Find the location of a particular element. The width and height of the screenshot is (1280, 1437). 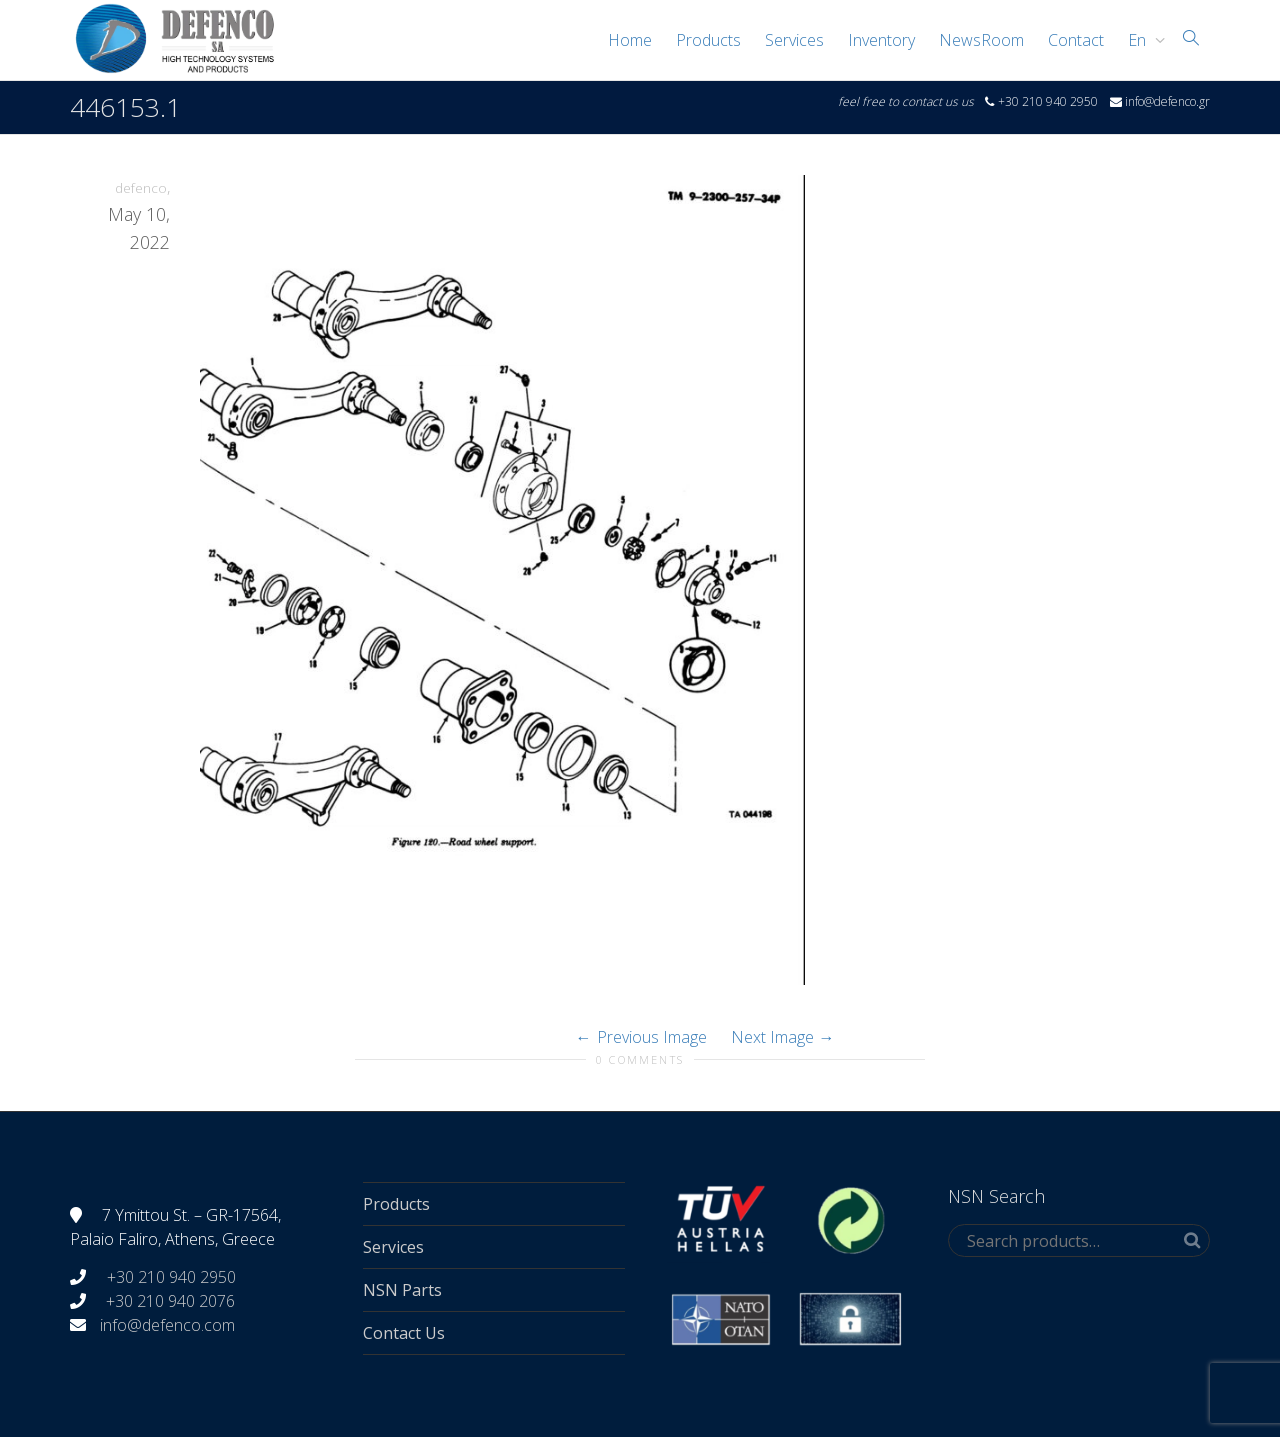

Home is located at coordinates (630, 40).